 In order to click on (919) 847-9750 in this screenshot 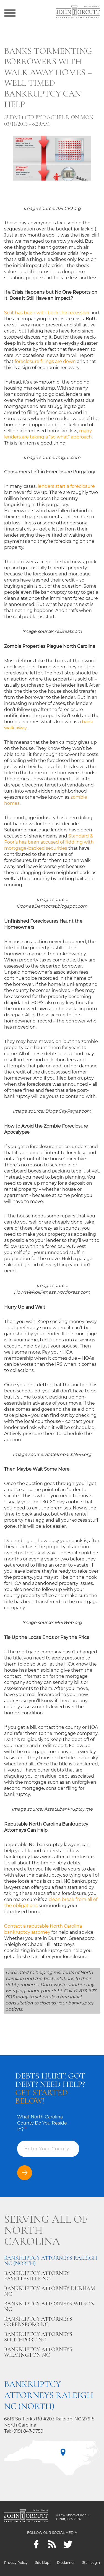, I will do `click(27, 2431)`.